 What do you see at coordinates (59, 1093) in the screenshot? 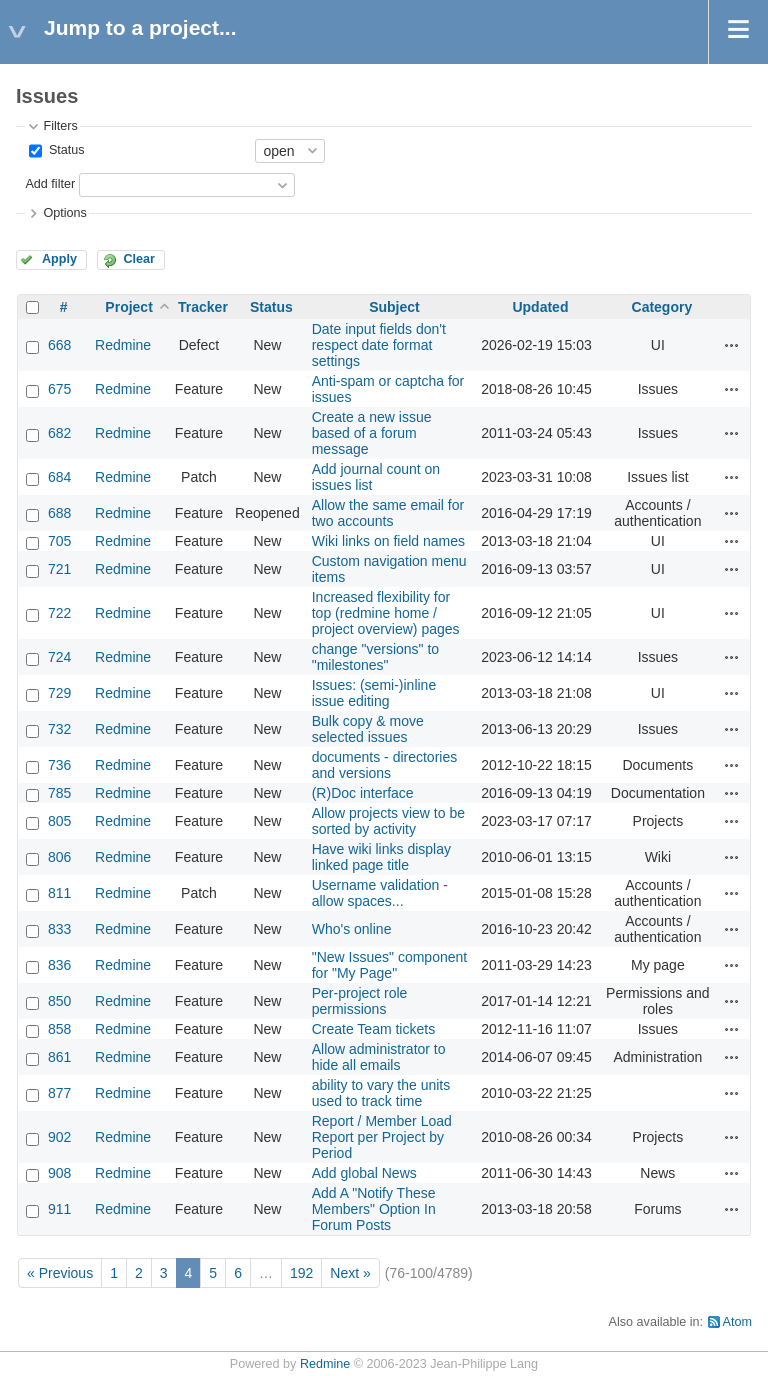
I see `877` at bounding box center [59, 1093].